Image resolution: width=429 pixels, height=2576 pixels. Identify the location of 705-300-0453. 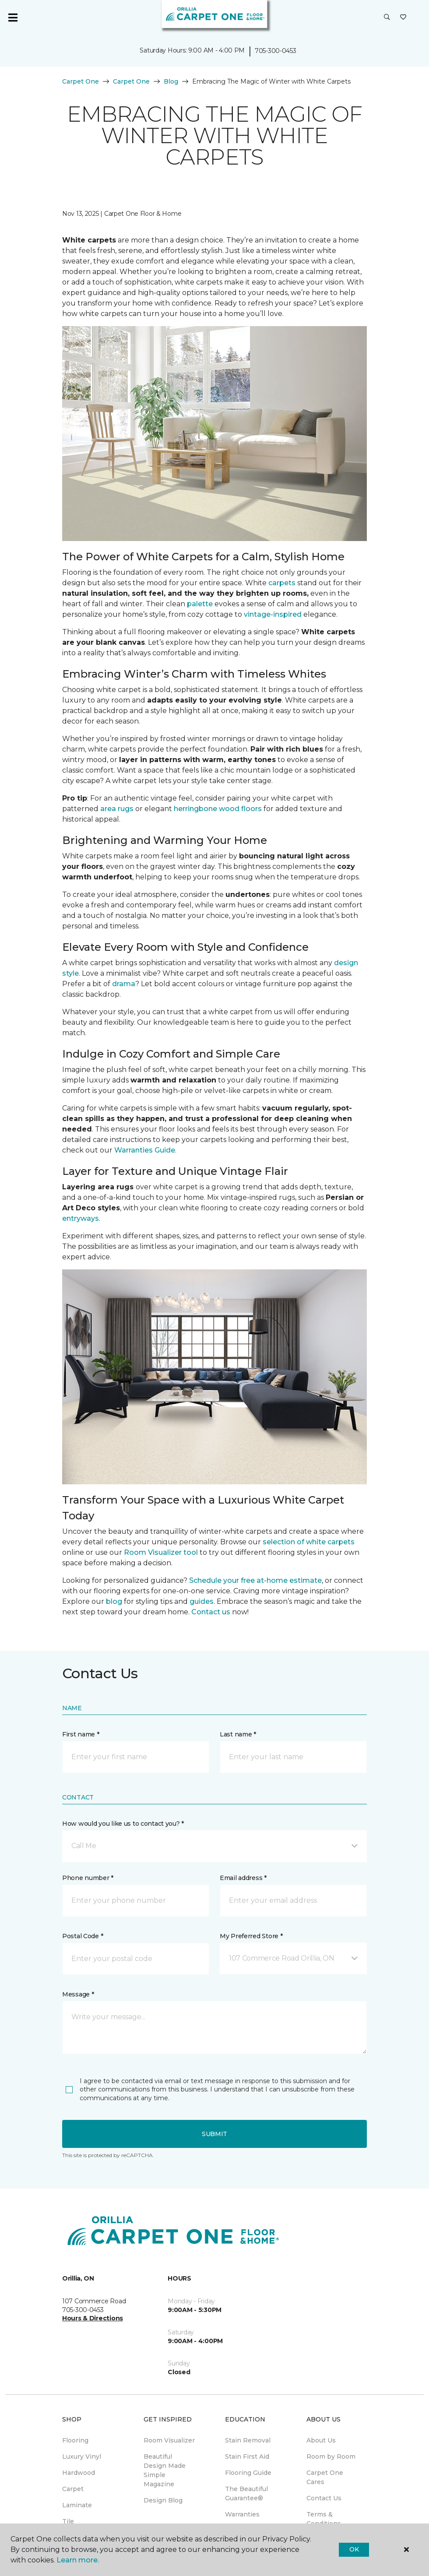
(275, 51).